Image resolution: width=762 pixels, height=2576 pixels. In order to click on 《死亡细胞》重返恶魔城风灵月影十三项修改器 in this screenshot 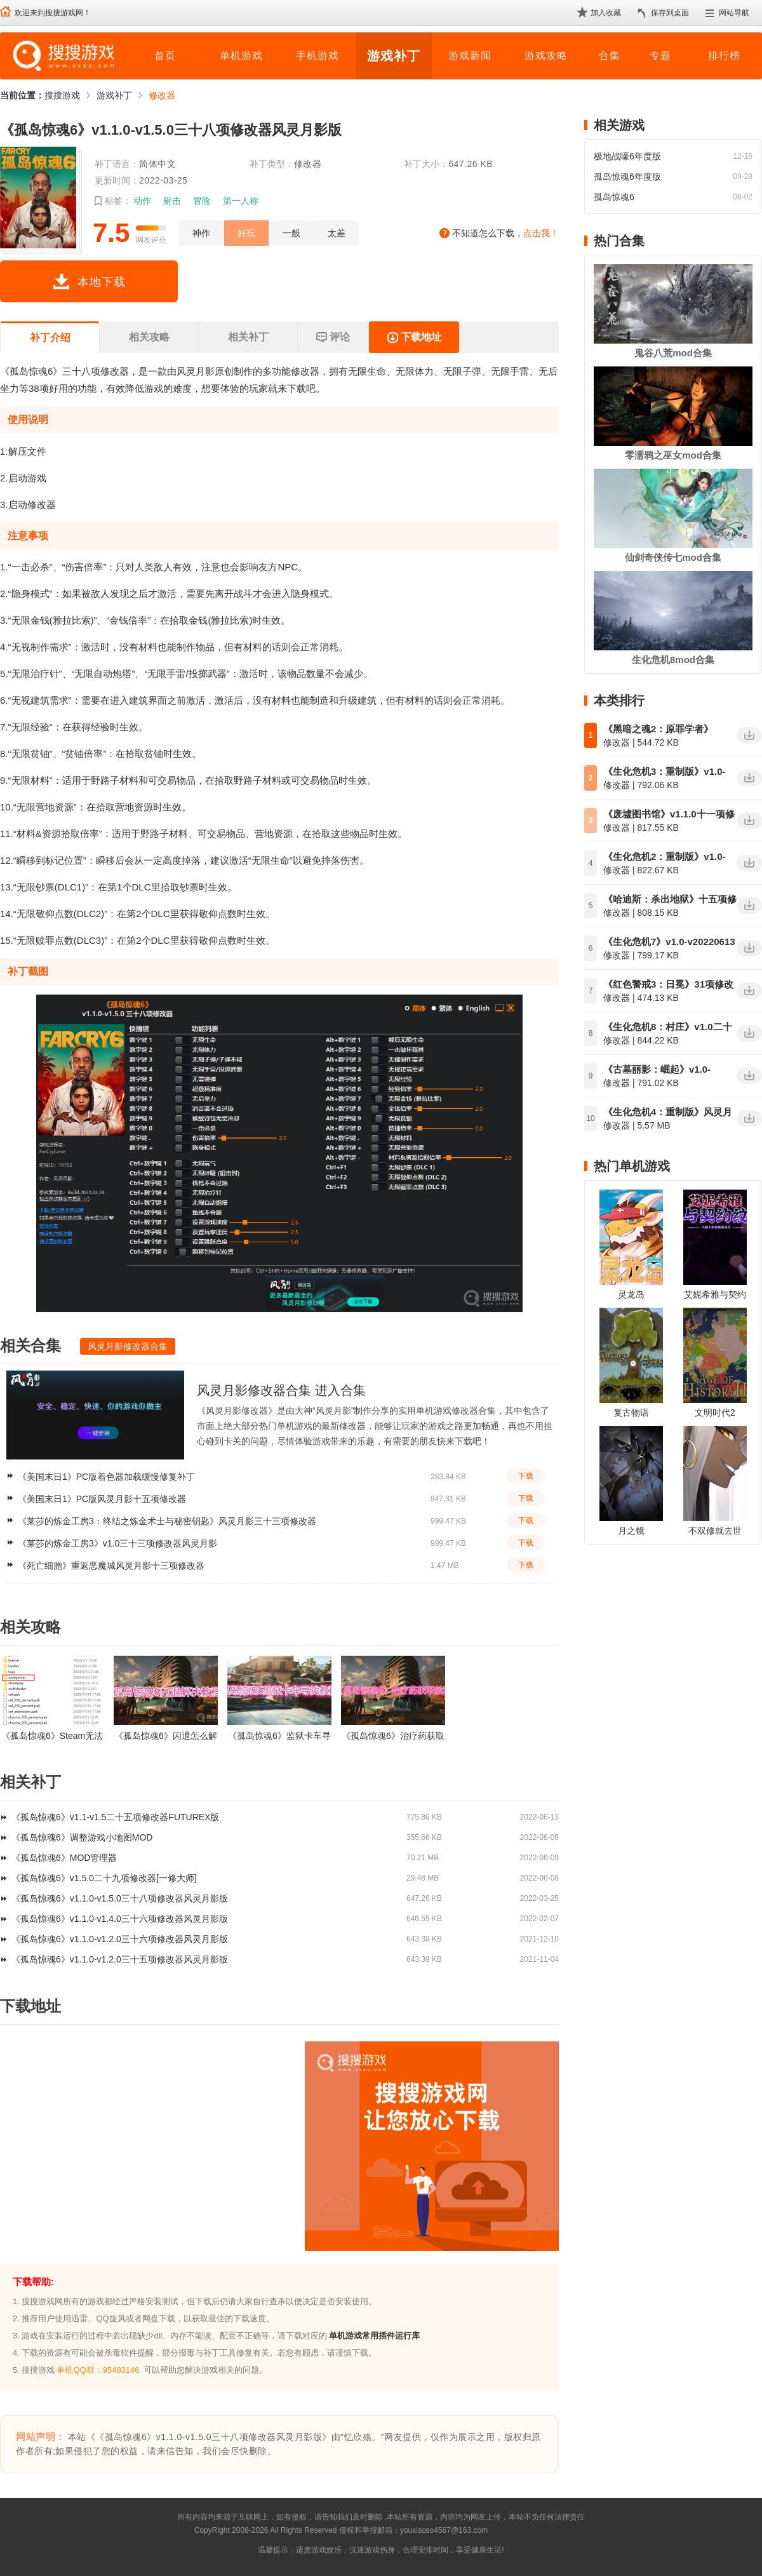, I will do `click(111, 1565)`.